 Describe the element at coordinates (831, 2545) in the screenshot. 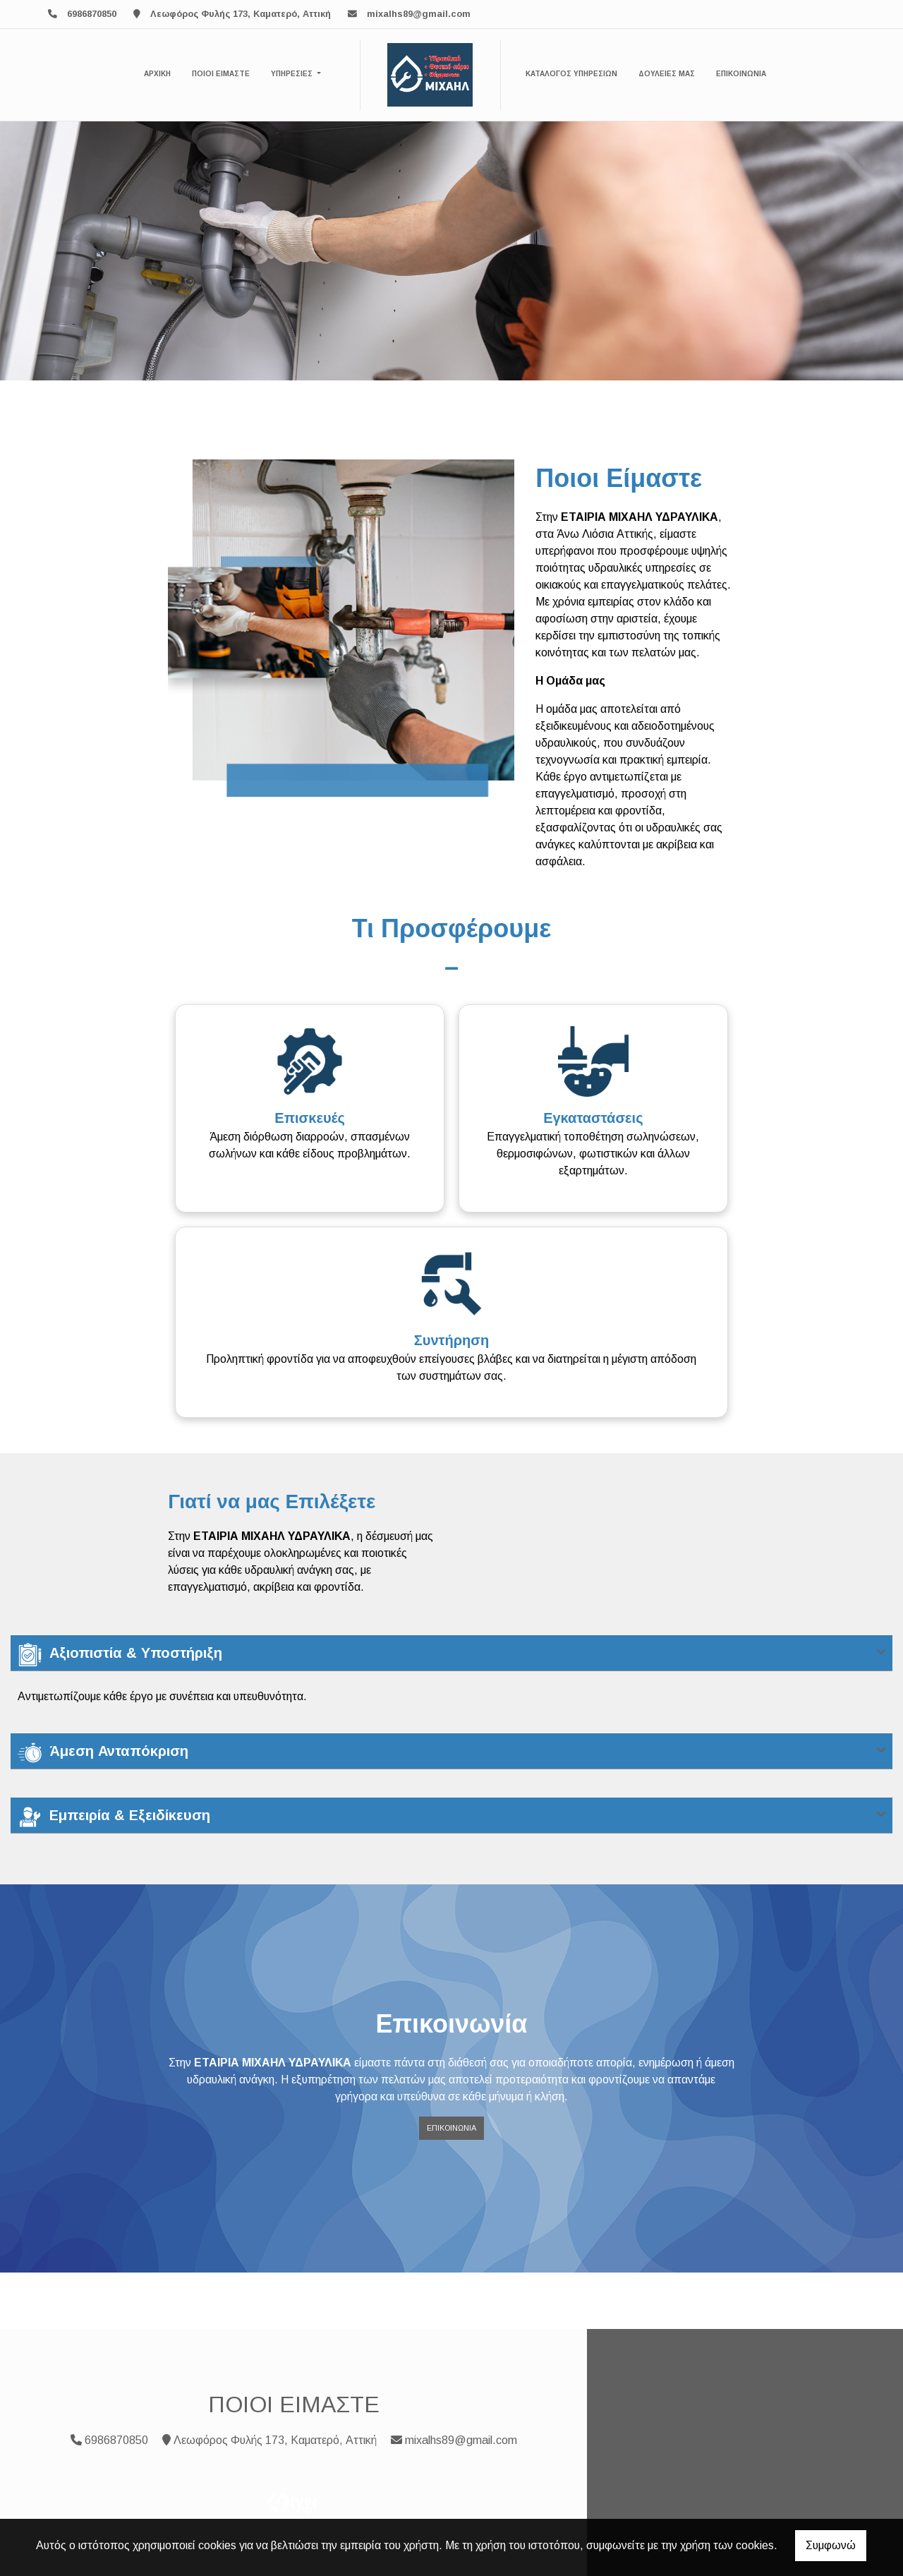

I see `Συμφωνώ` at that location.